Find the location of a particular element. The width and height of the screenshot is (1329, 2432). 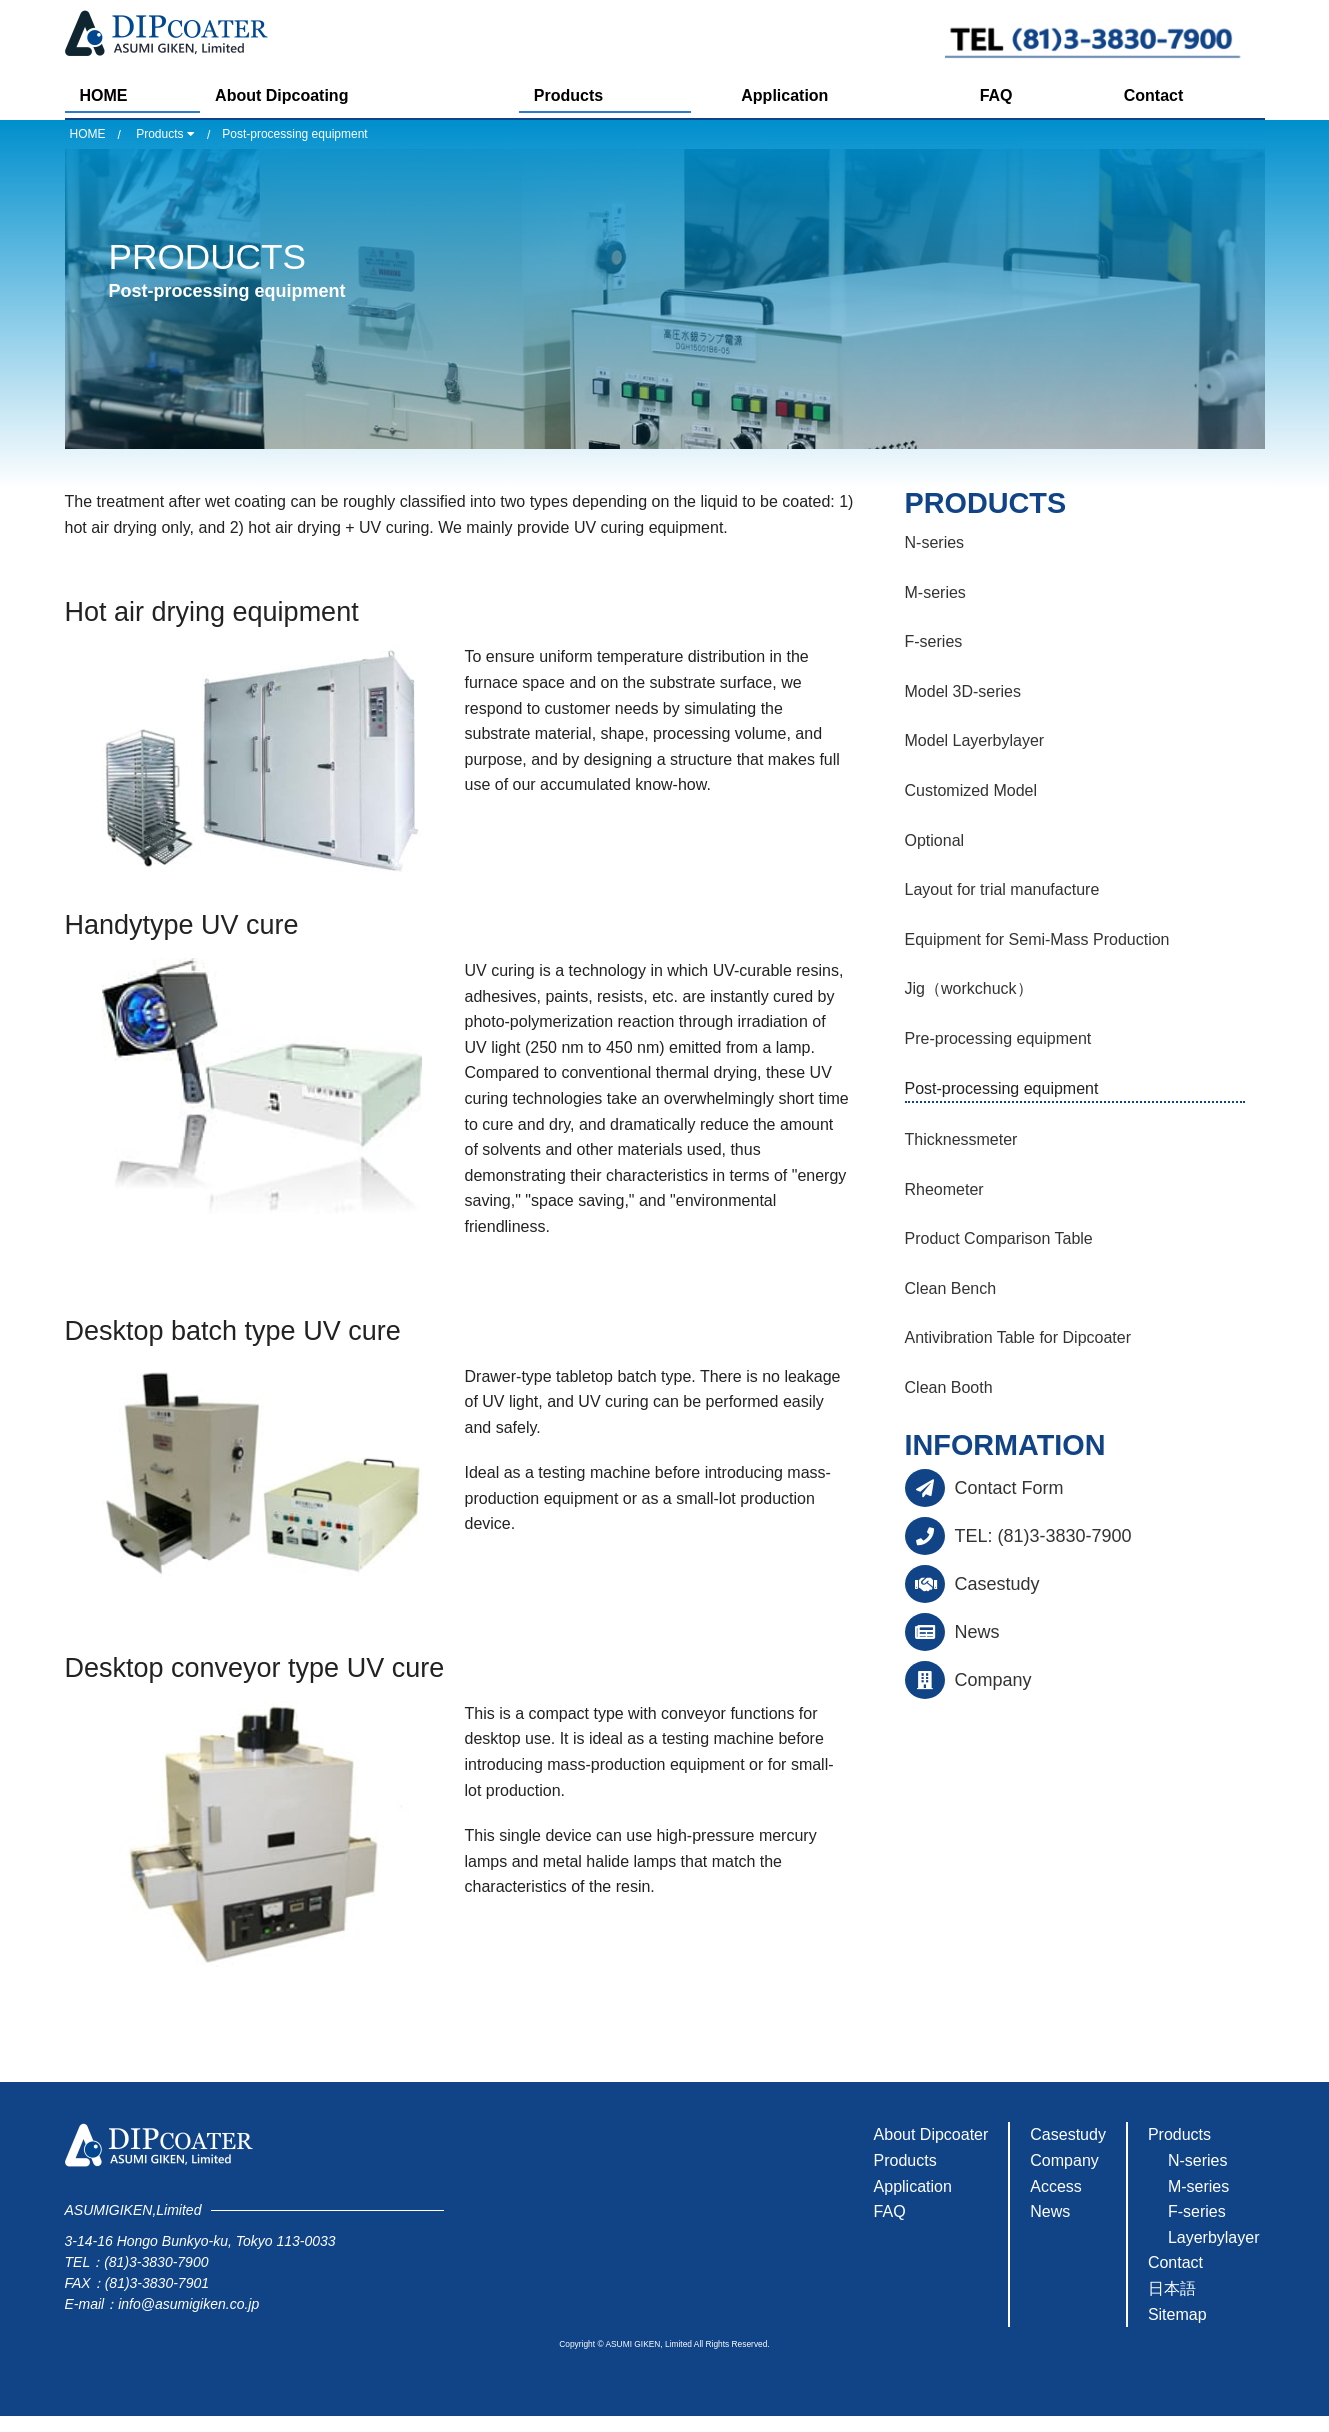

Company is located at coordinates (993, 1680).